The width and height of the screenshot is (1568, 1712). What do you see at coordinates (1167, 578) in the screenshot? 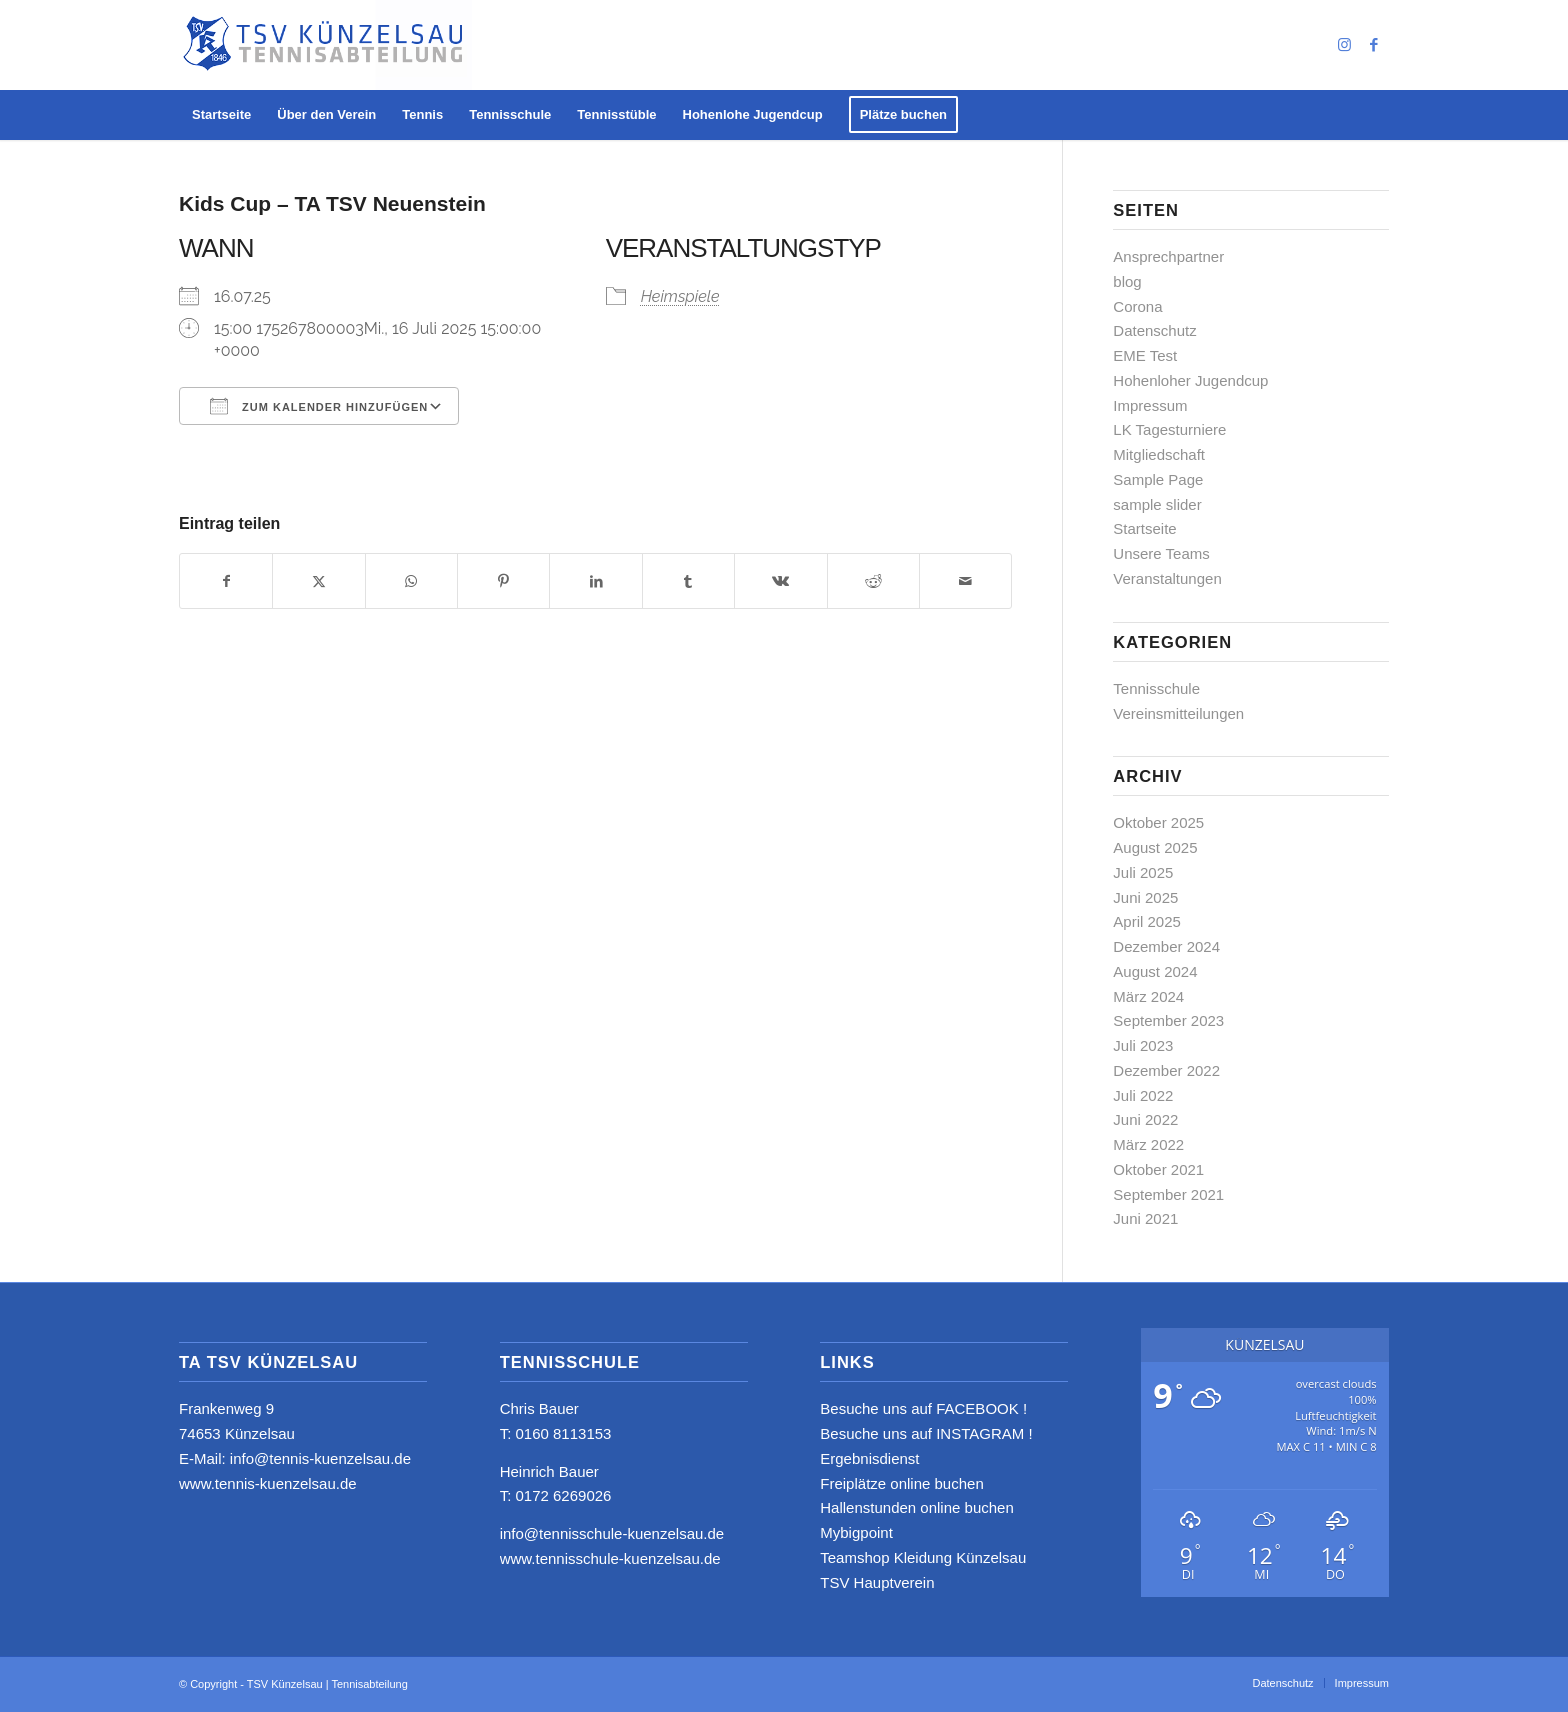
I see `Veranstaltungen` at bounding box center [1167, 578].